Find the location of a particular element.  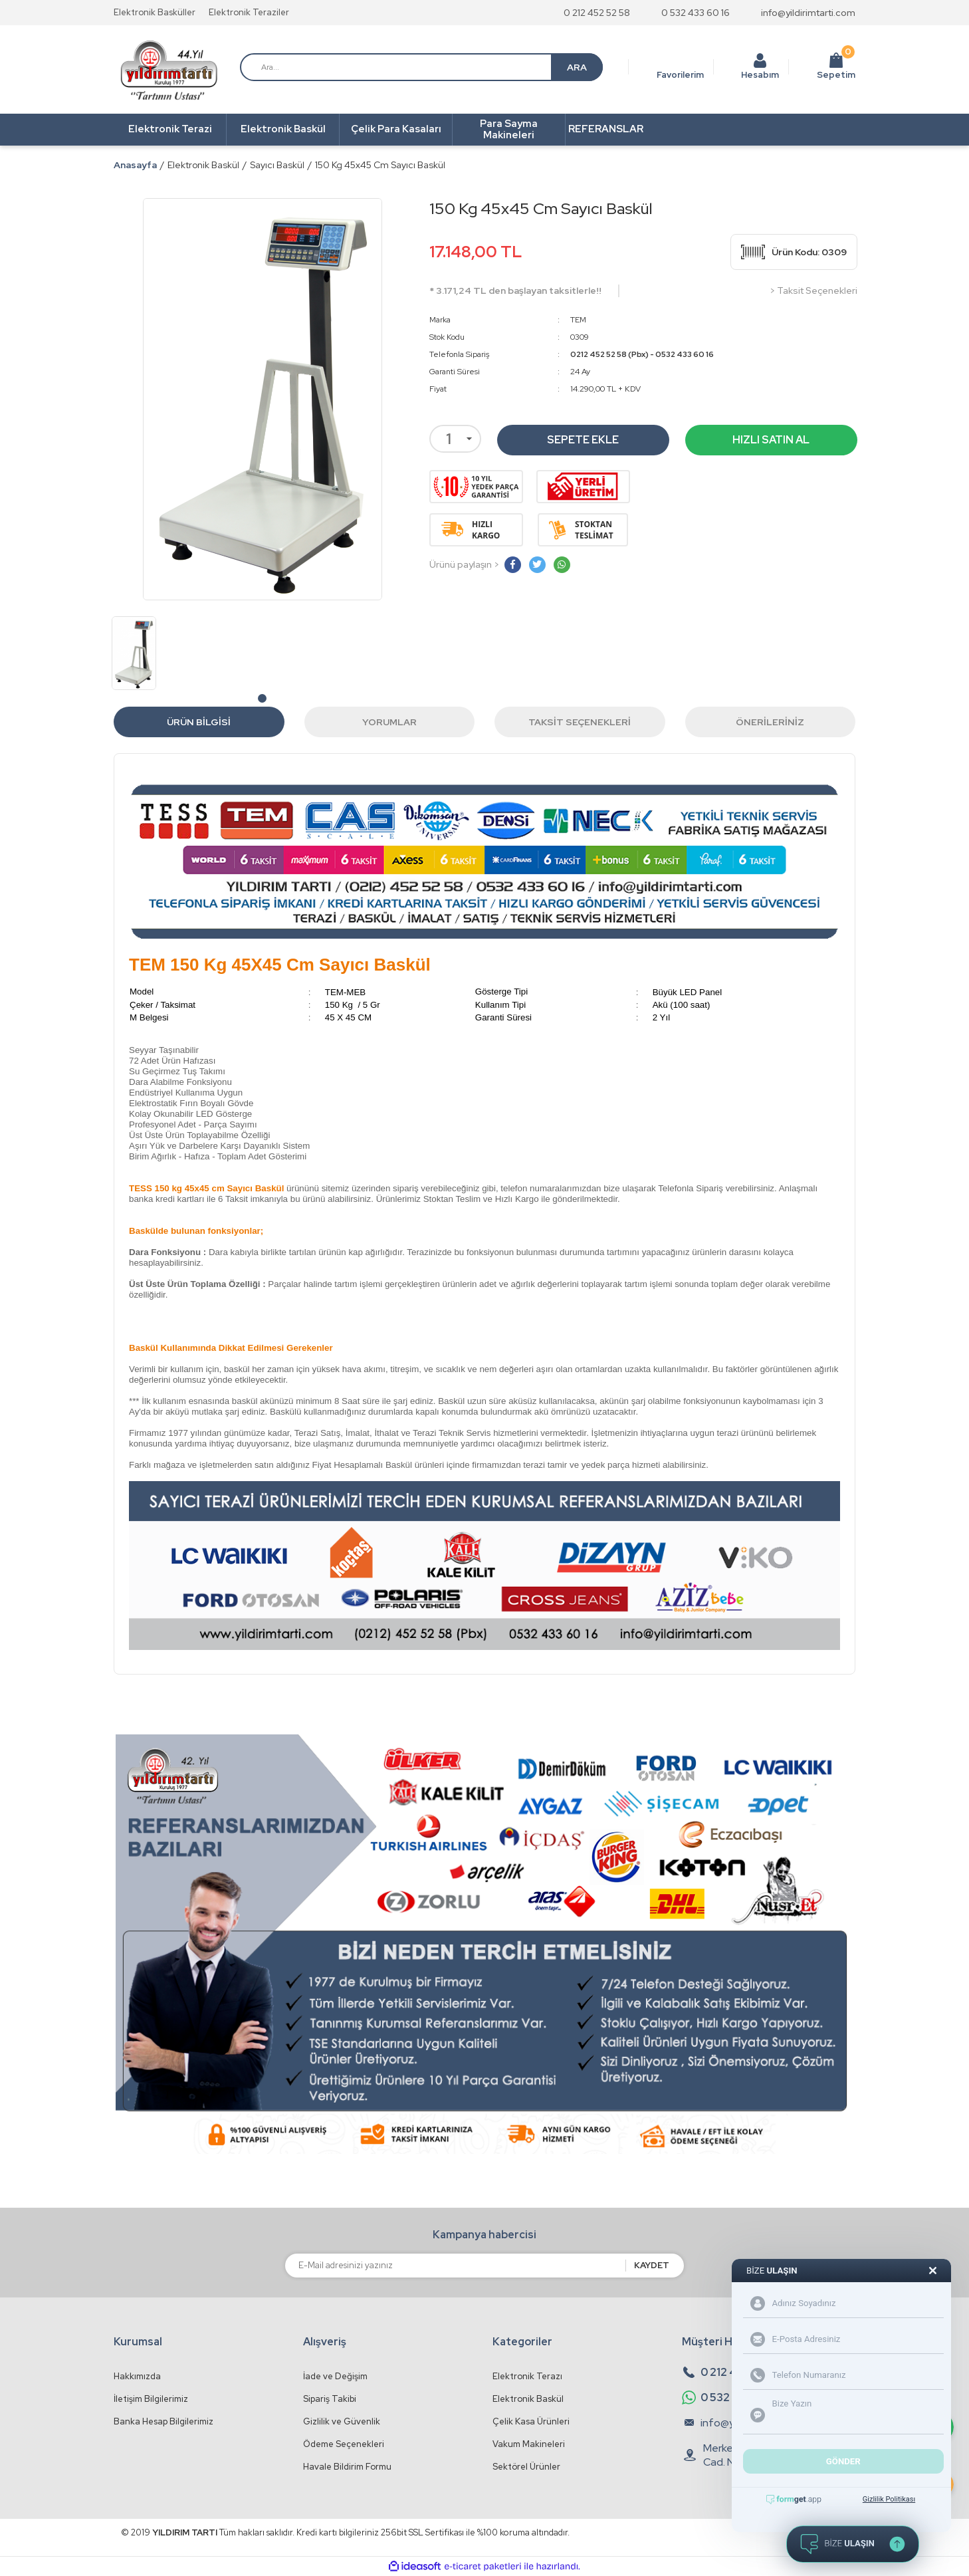

ARA is located at coordinates (577, 67).